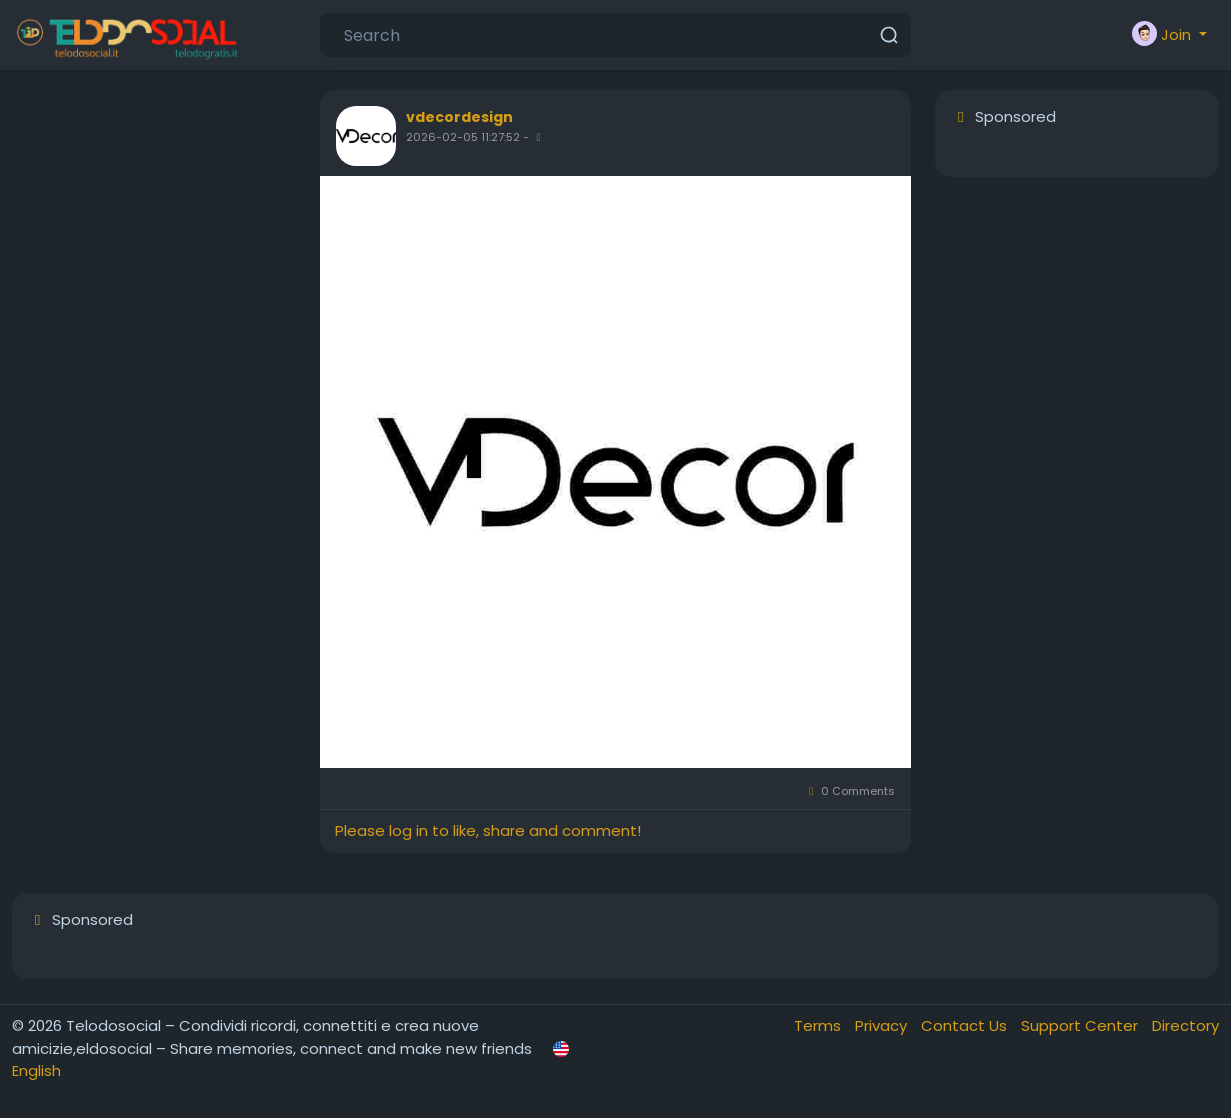 The height and width of the screenshot is (1118, 1231). What do you see at coordinates (966, 1025) in the screenshot?
I see `Contact Us` at bounding box center [966, 1025].